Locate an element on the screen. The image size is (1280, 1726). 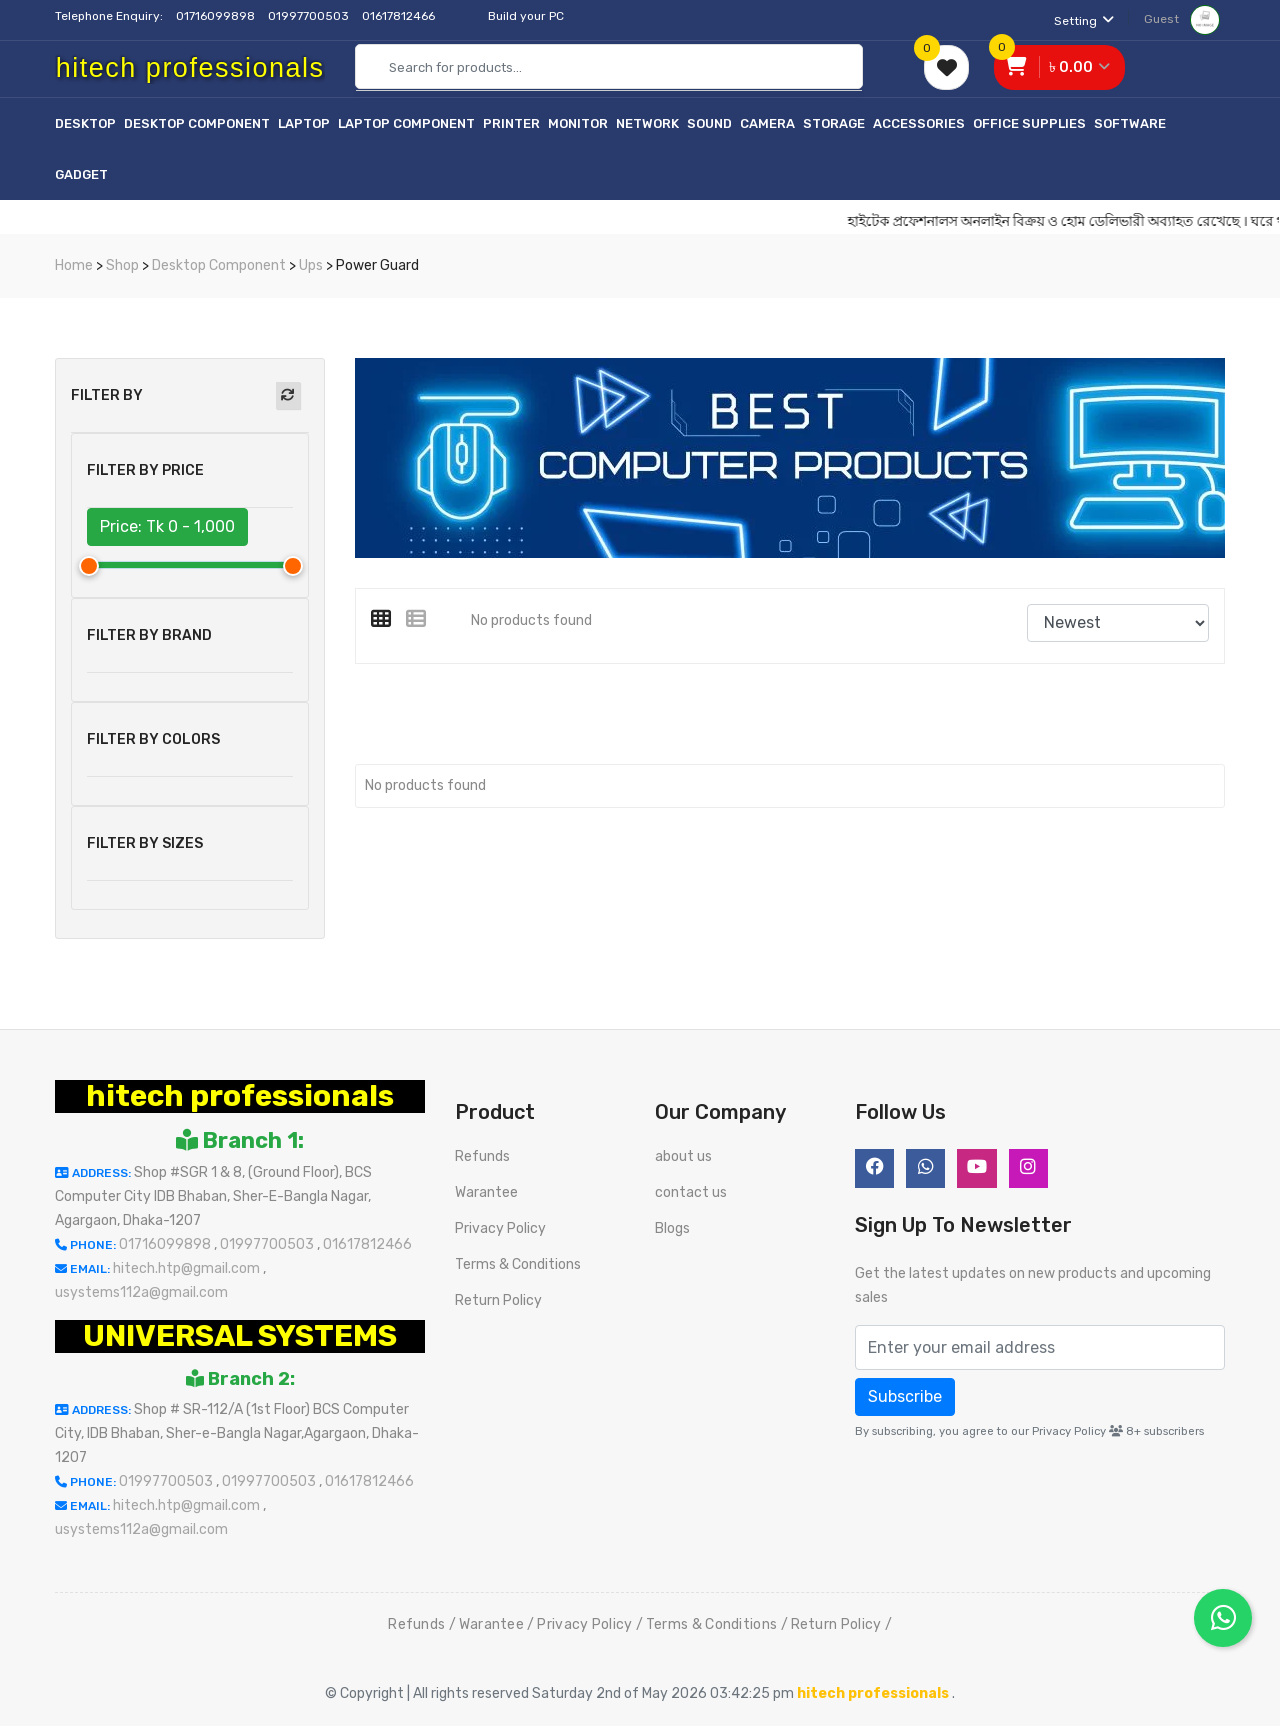
Printer is located at coordinates (511, 123).